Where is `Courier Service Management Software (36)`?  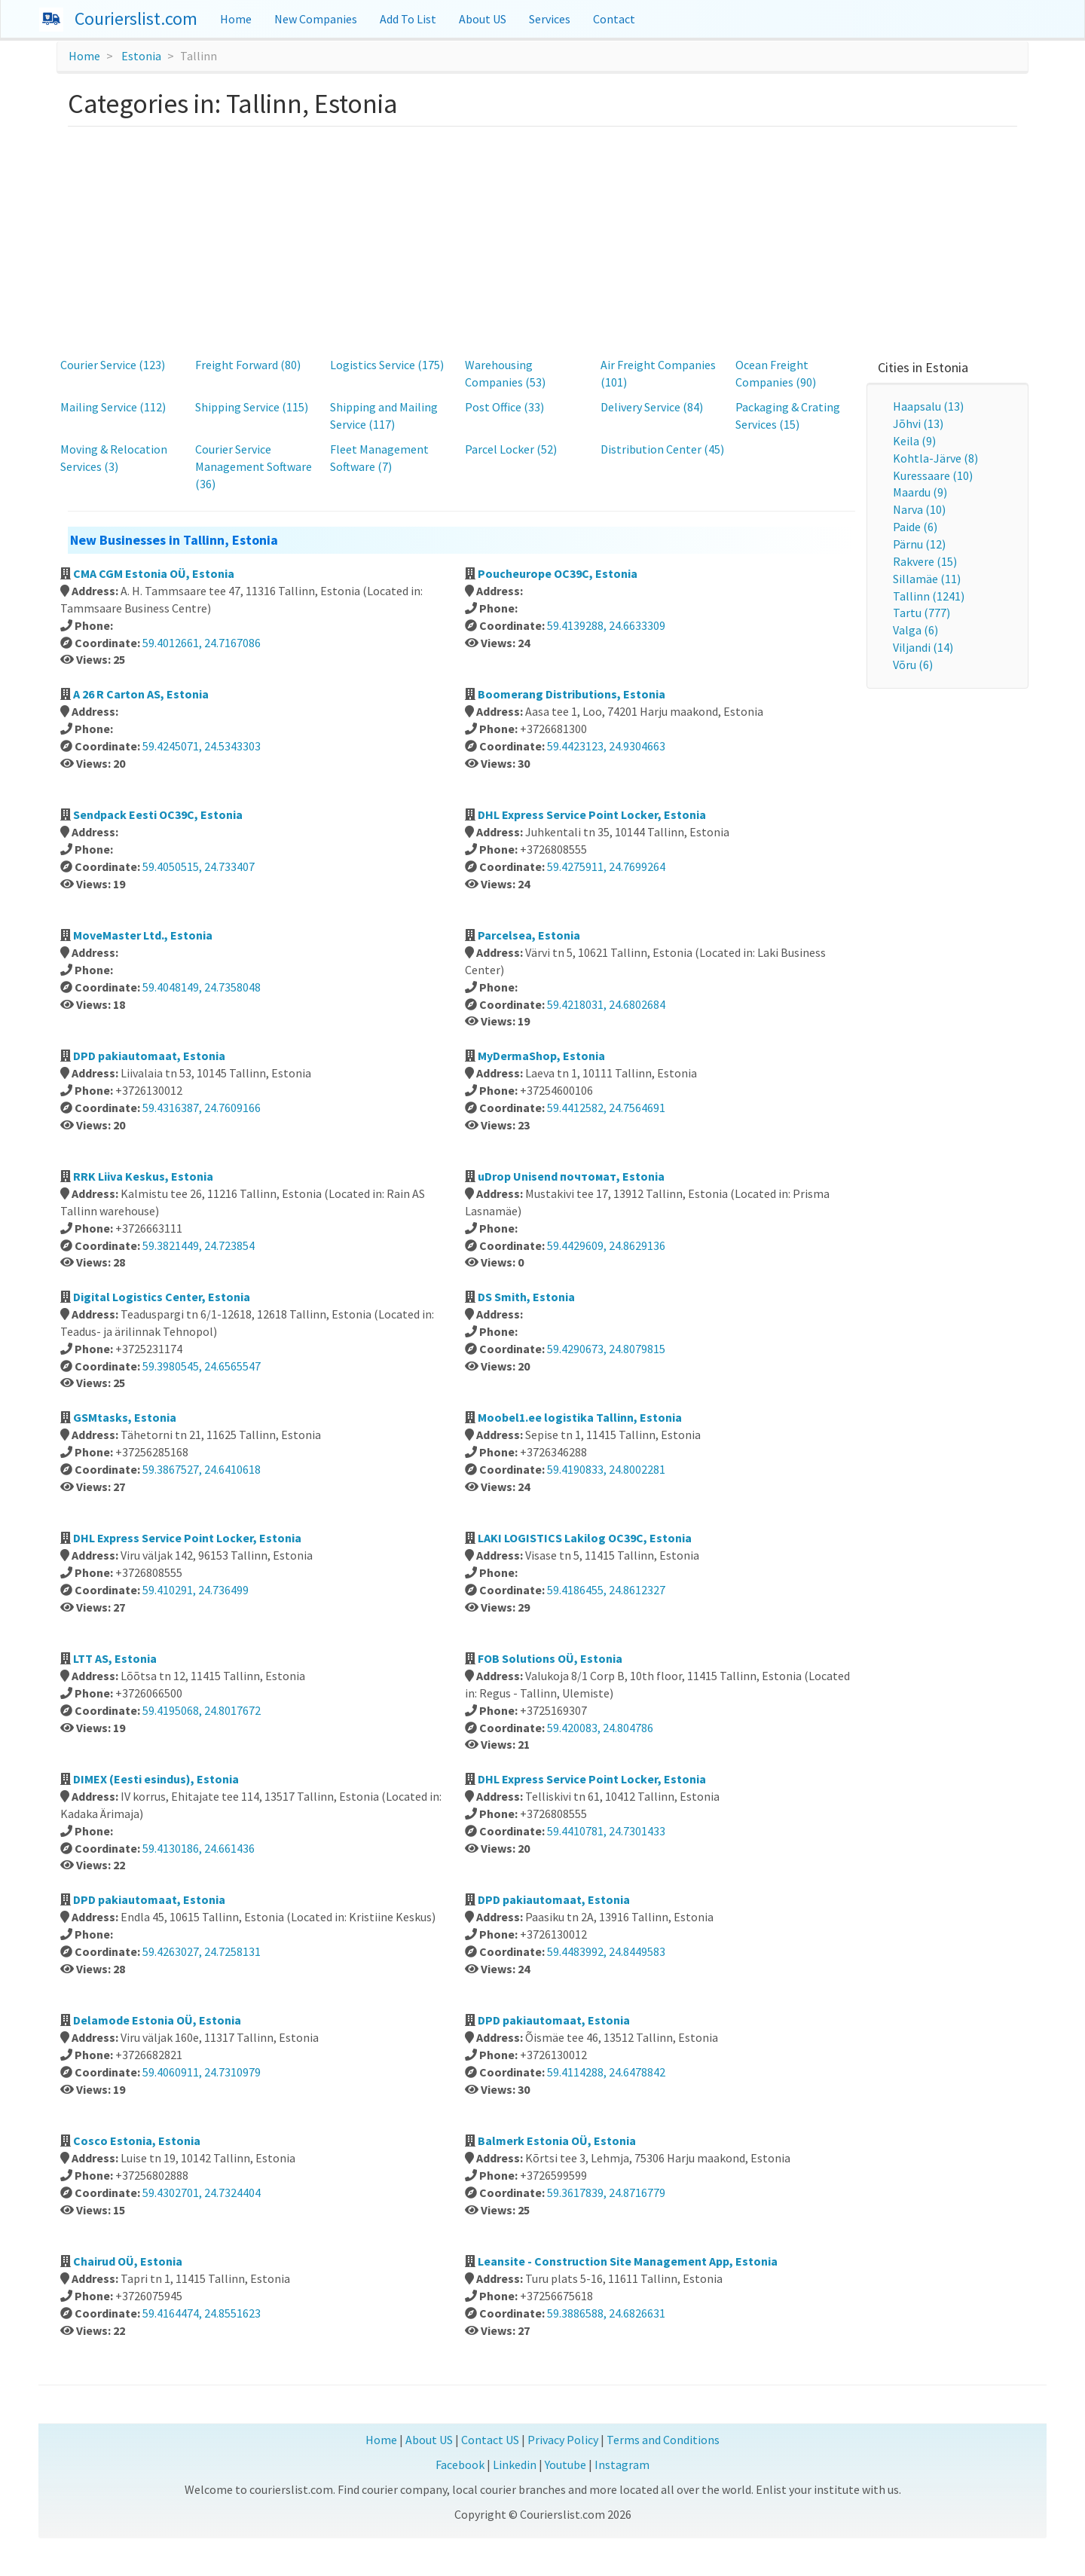 Courier Service Management Software (36) is located at coordinates (253, 466).